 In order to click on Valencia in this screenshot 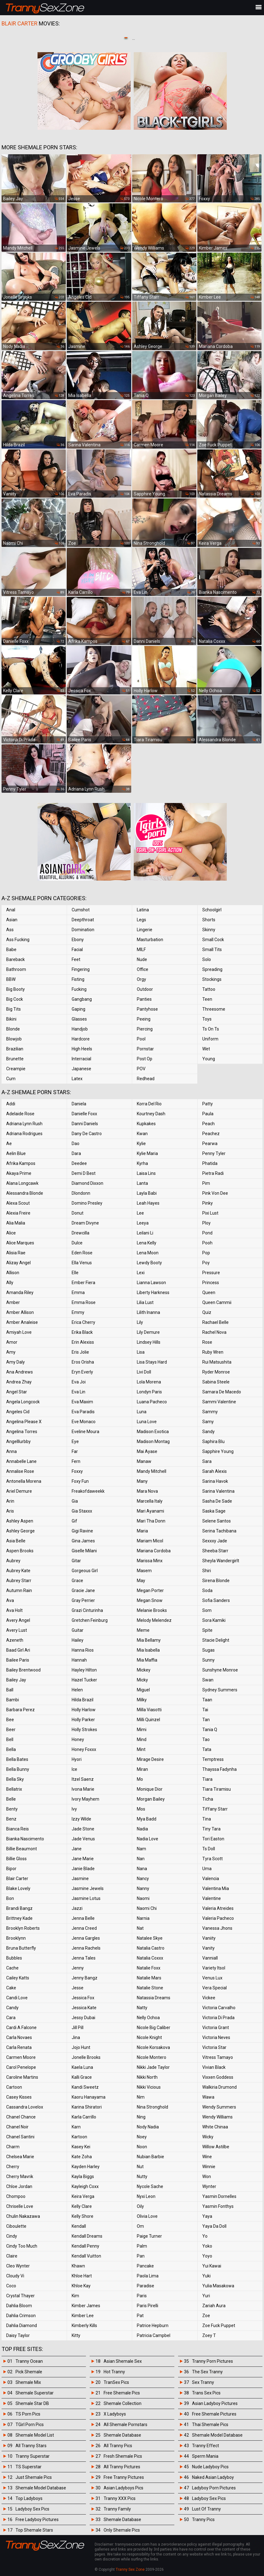, I will do `click(210, 1878)`.